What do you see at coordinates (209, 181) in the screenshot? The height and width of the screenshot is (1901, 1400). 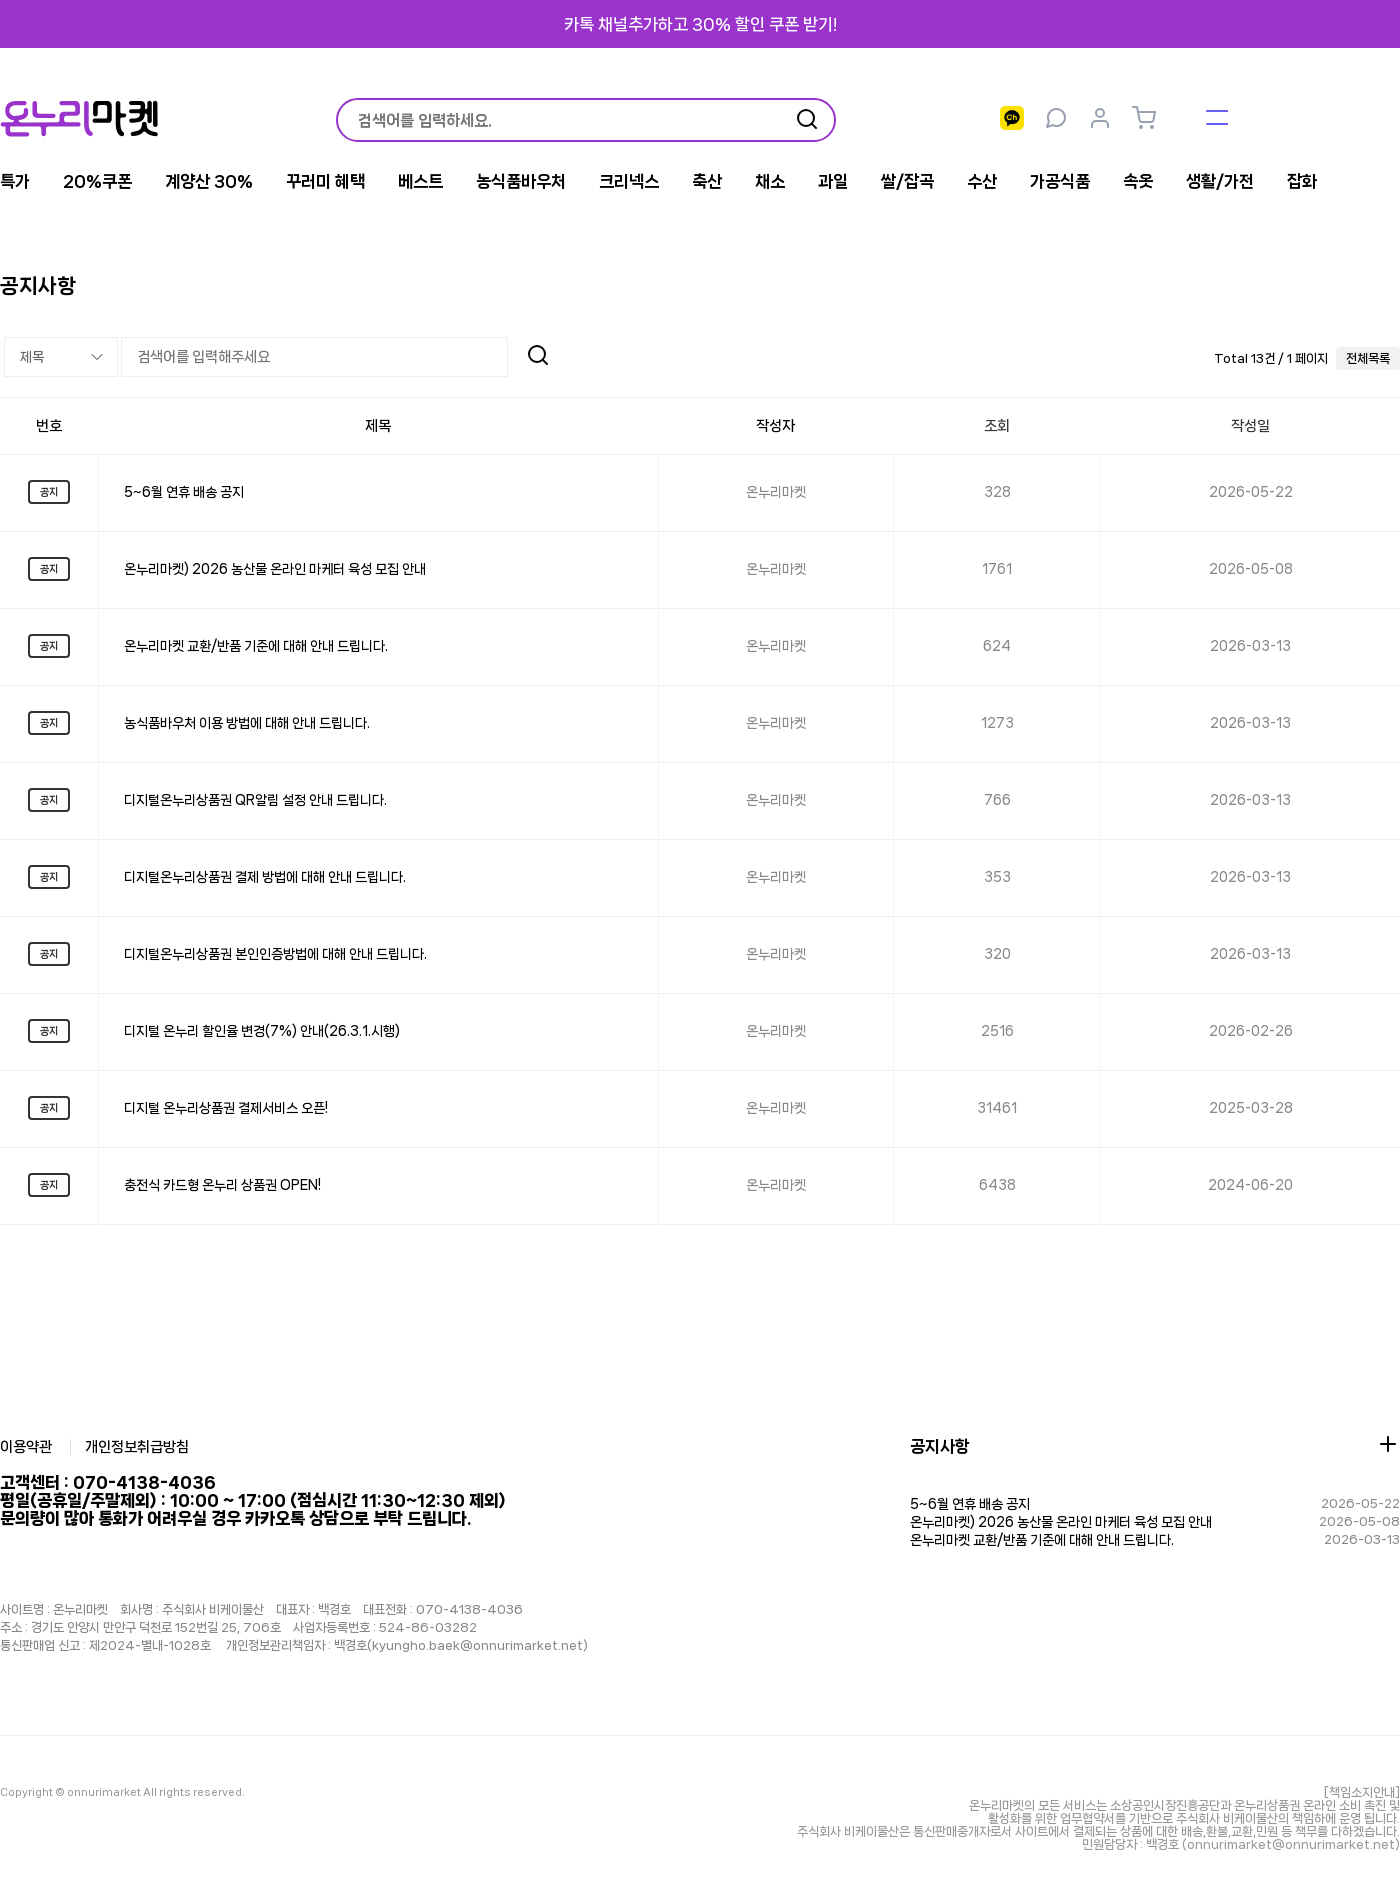 I see `계양산 30%` at bounding box center [209, 181].